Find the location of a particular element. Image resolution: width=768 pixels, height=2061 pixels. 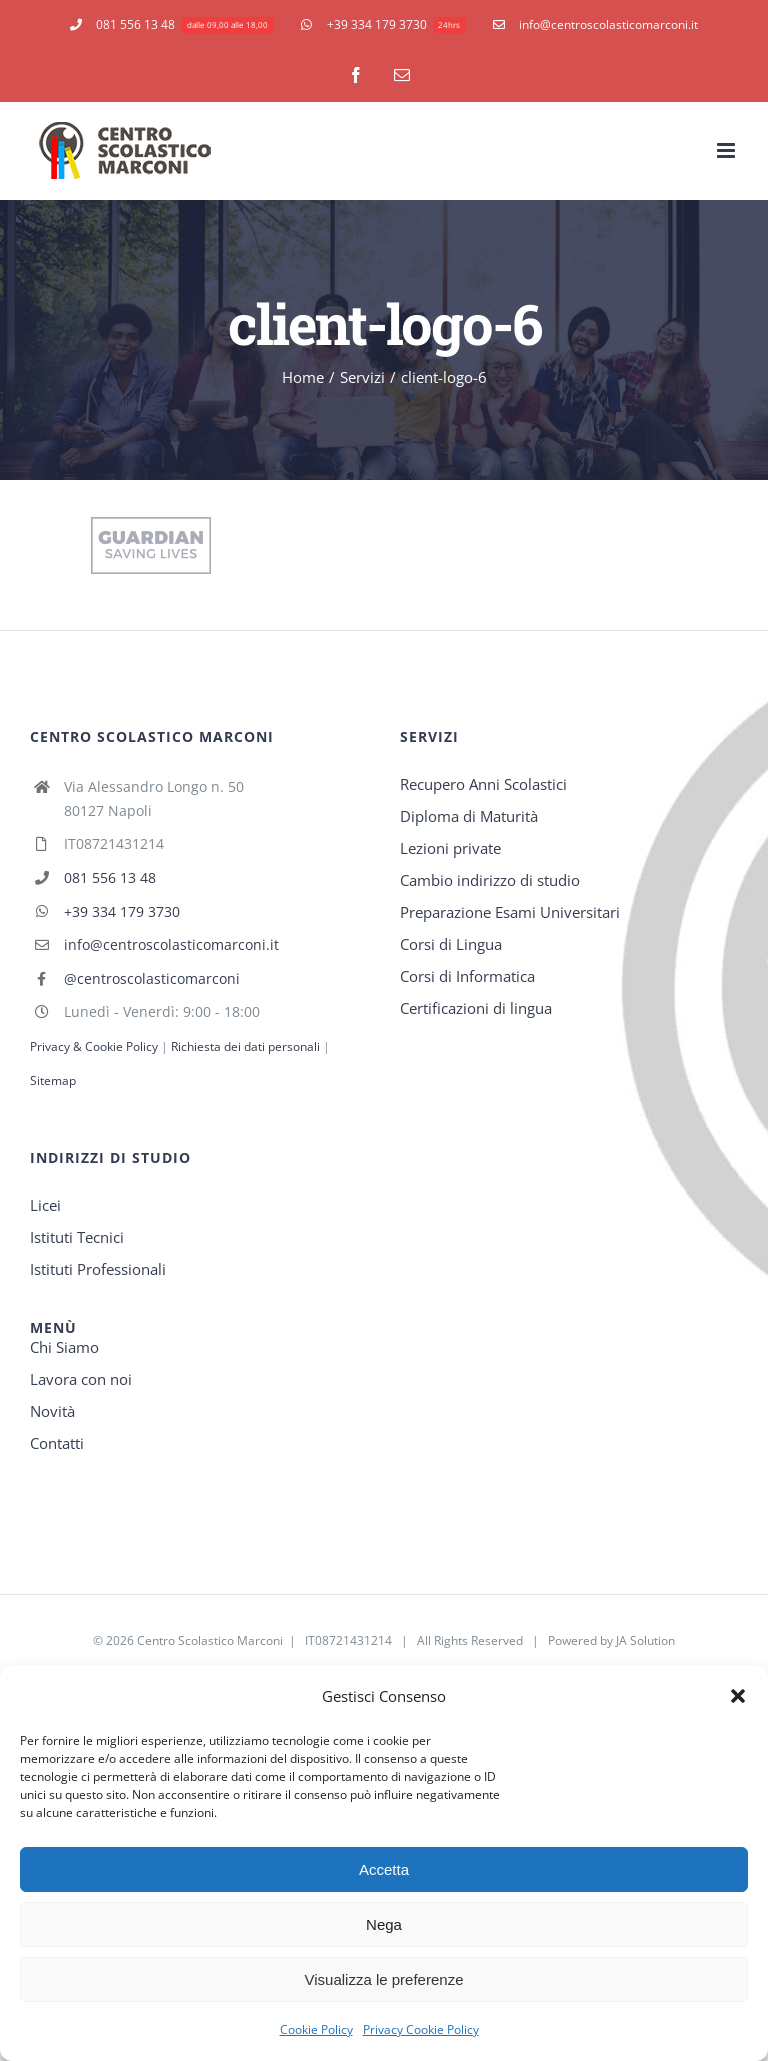

Chi Siamo is located at coordinates (64, 1347).